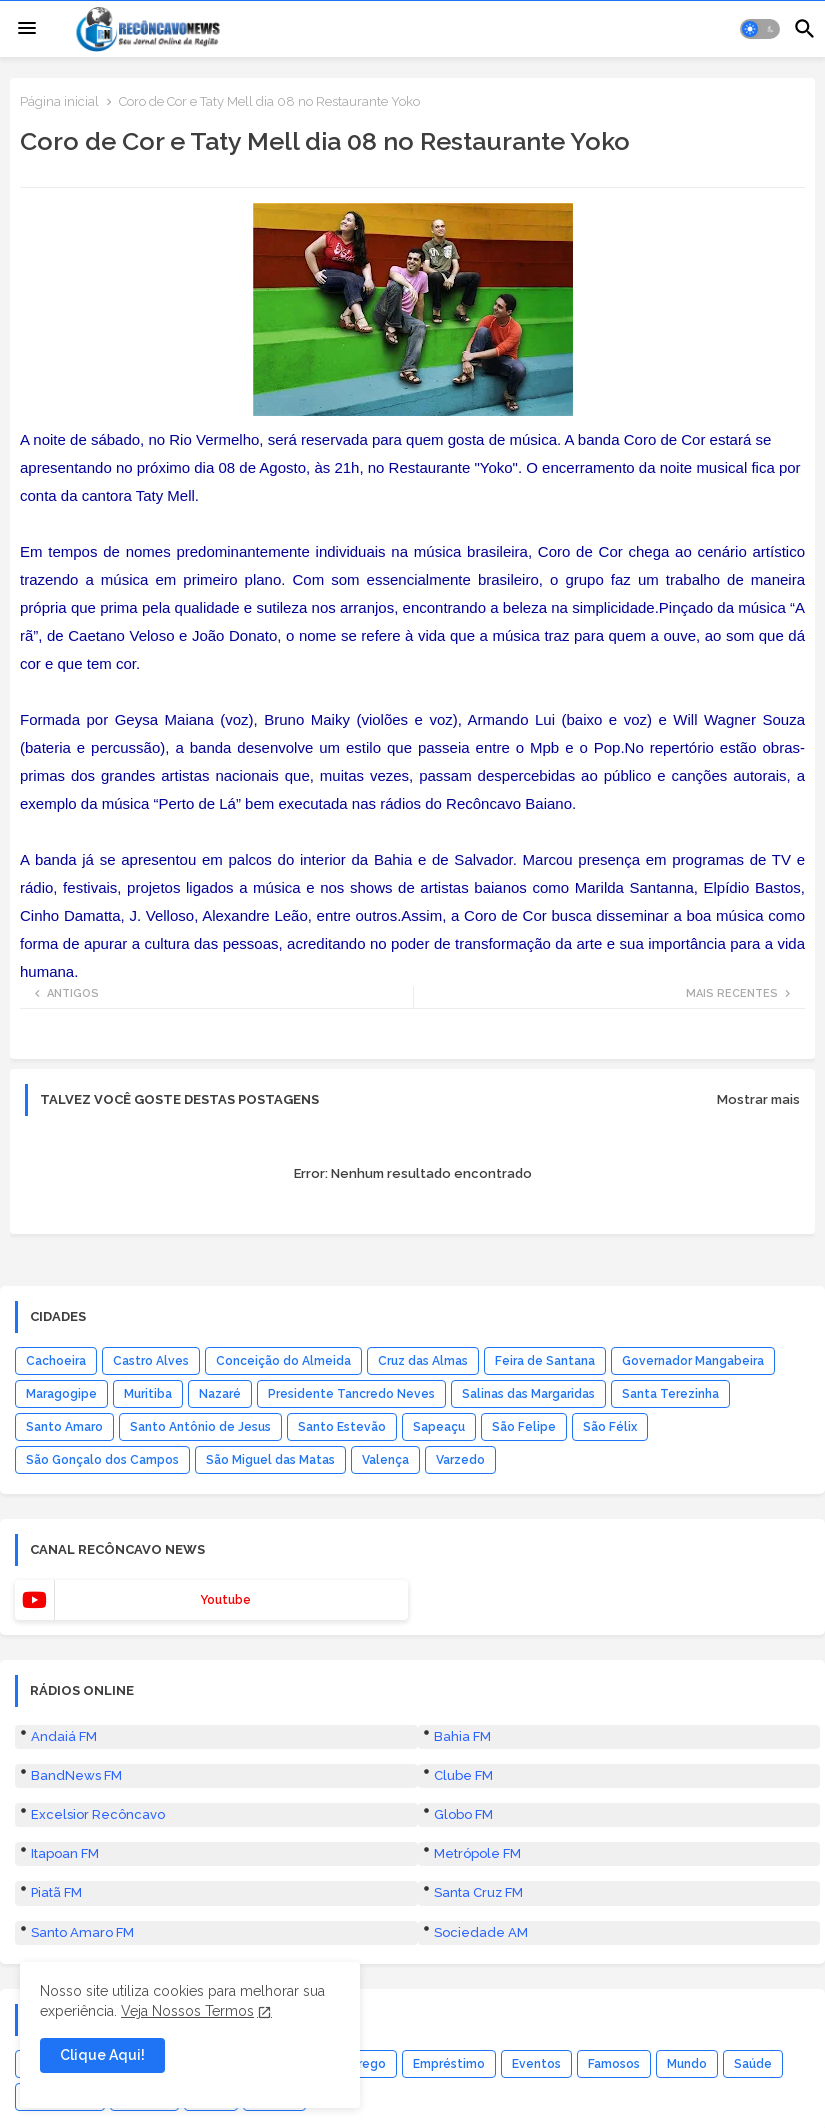  What do you see at coordinates (693, 1361) in the screenshot?
I see `Governador Mangabeira` at bounding box center [693, 1361].